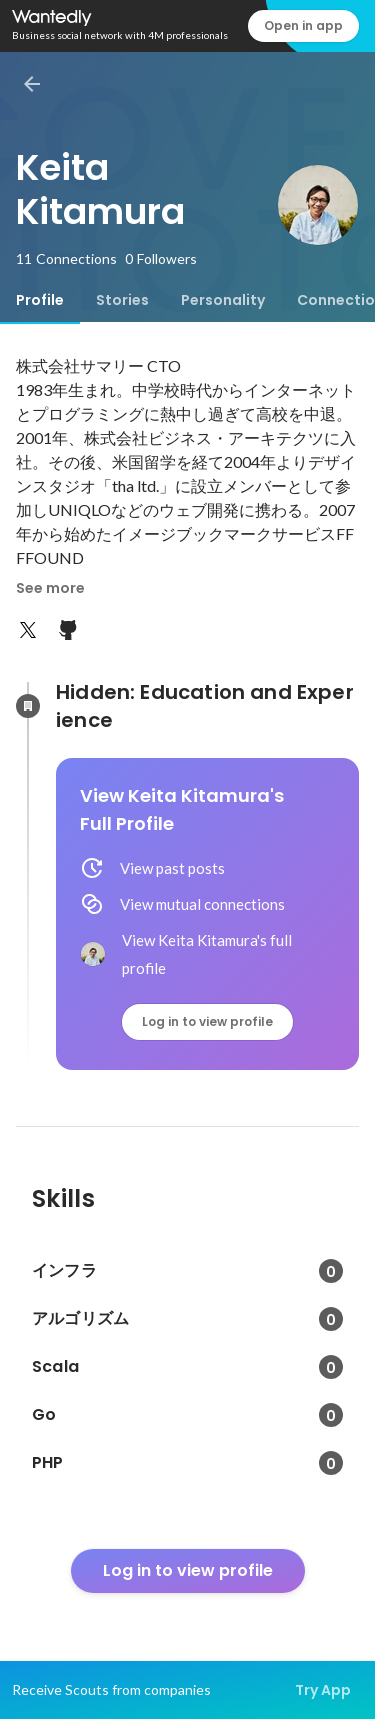 The width and height of the screenshot is (375, 1719). What do you see at coordinates (50, 588) in the screenshot?
I see `See more` at bounding box center [50, 588].